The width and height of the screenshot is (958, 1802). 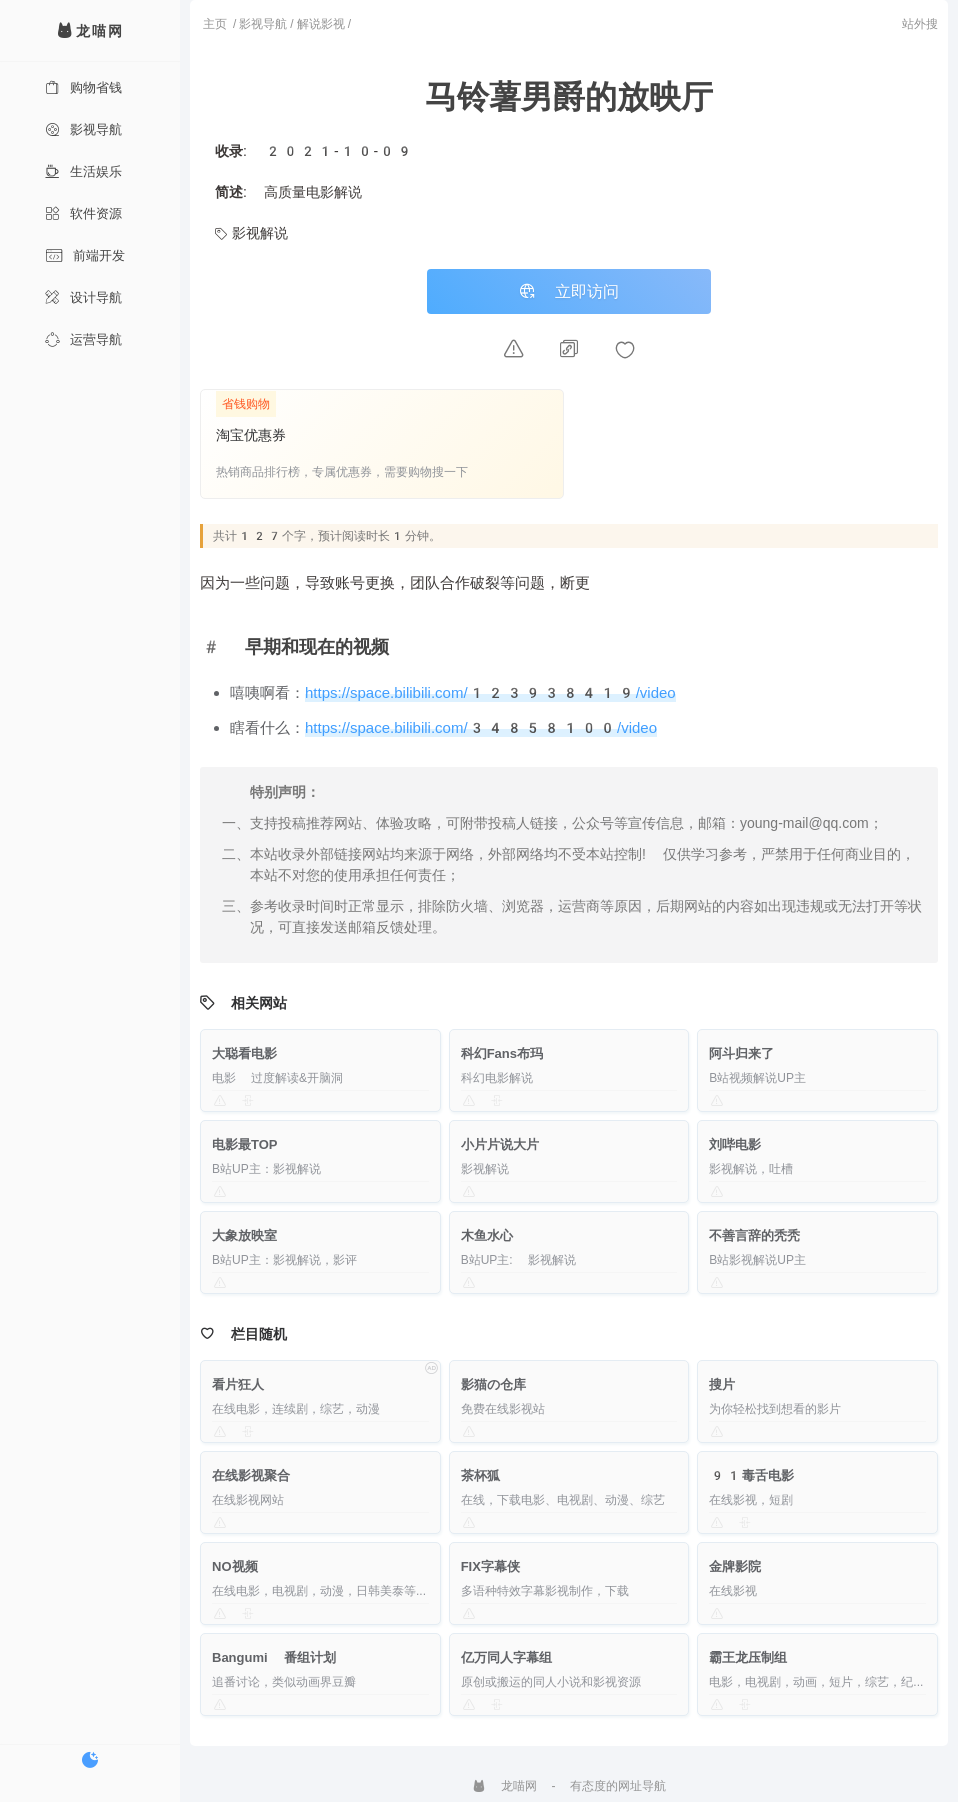 I want to click on https://space.bilibili.com/123938419/video, so click(x=490, y=693).